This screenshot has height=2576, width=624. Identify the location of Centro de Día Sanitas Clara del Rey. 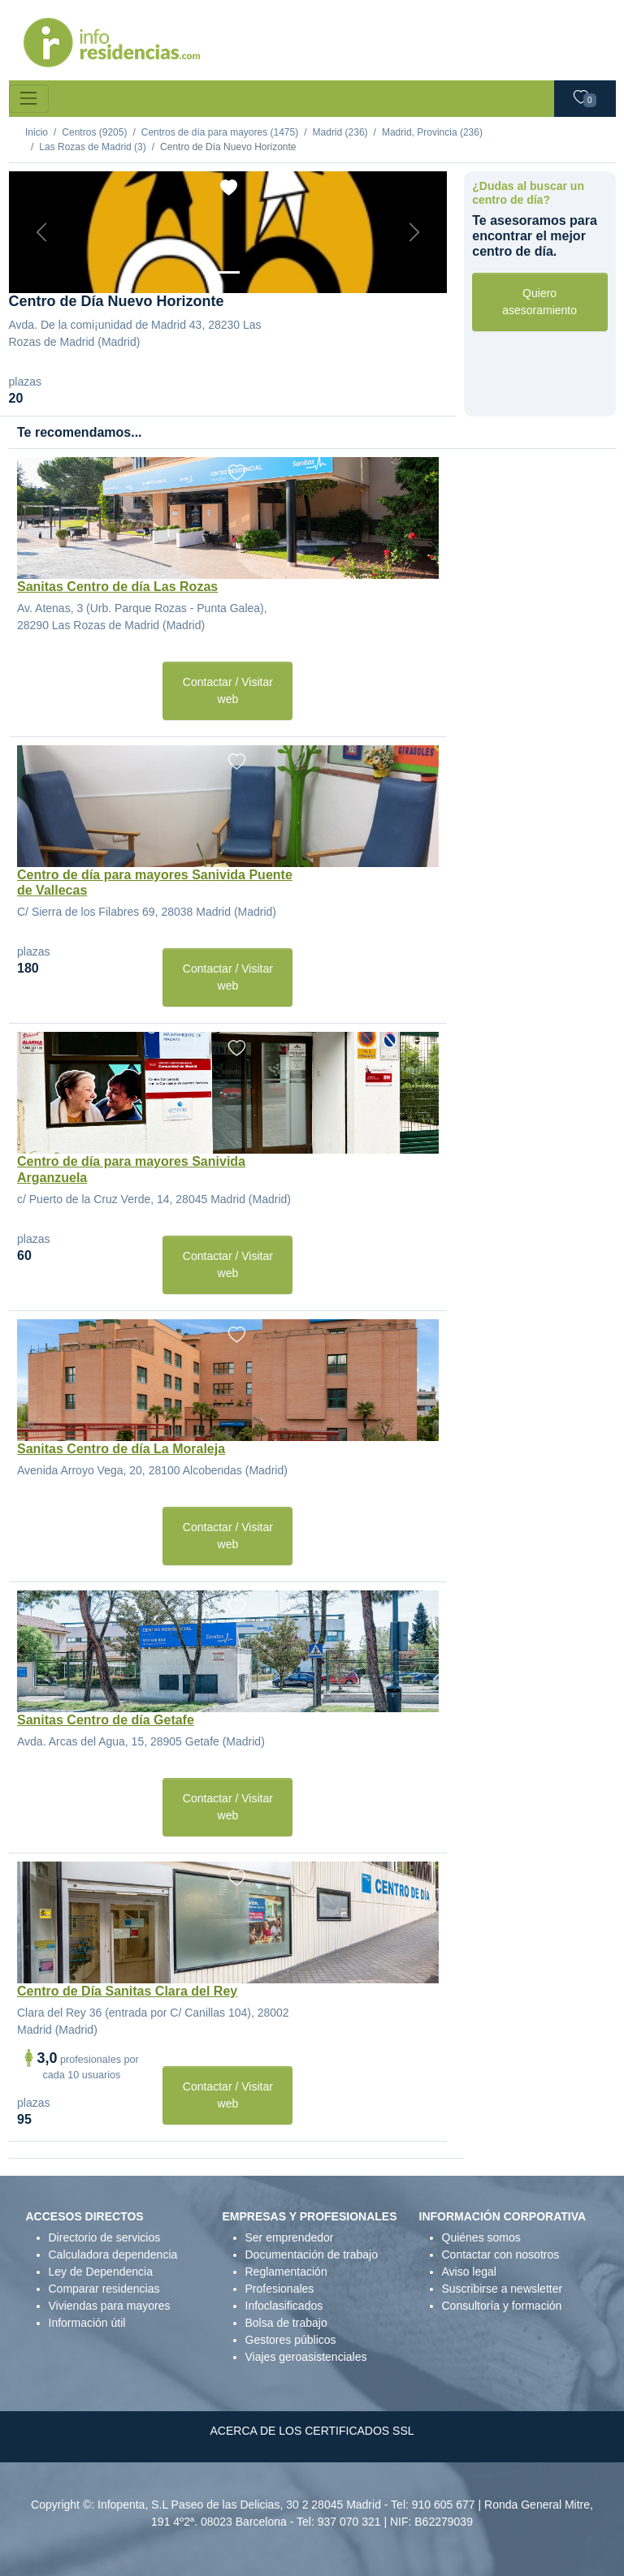
(127, 1991).